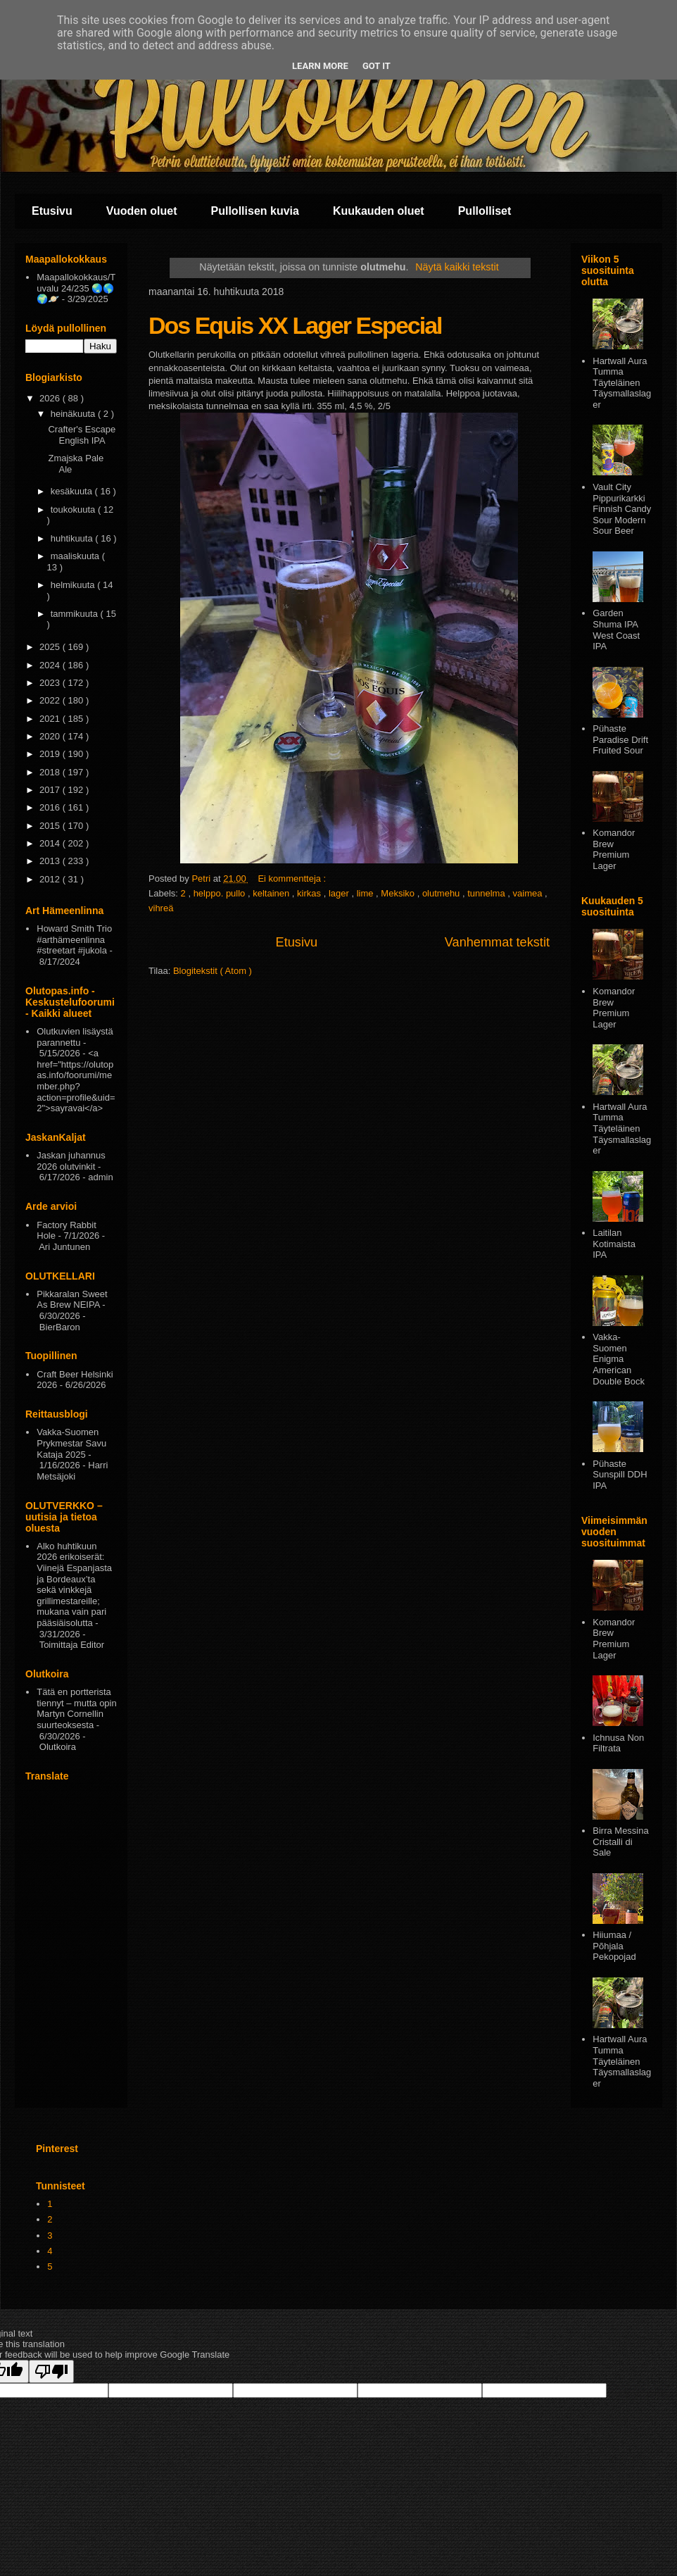 The image size is (677, 2576). Describe the element at coordinates (272, 893) in the screenshot. I see `keltainen` at that location.